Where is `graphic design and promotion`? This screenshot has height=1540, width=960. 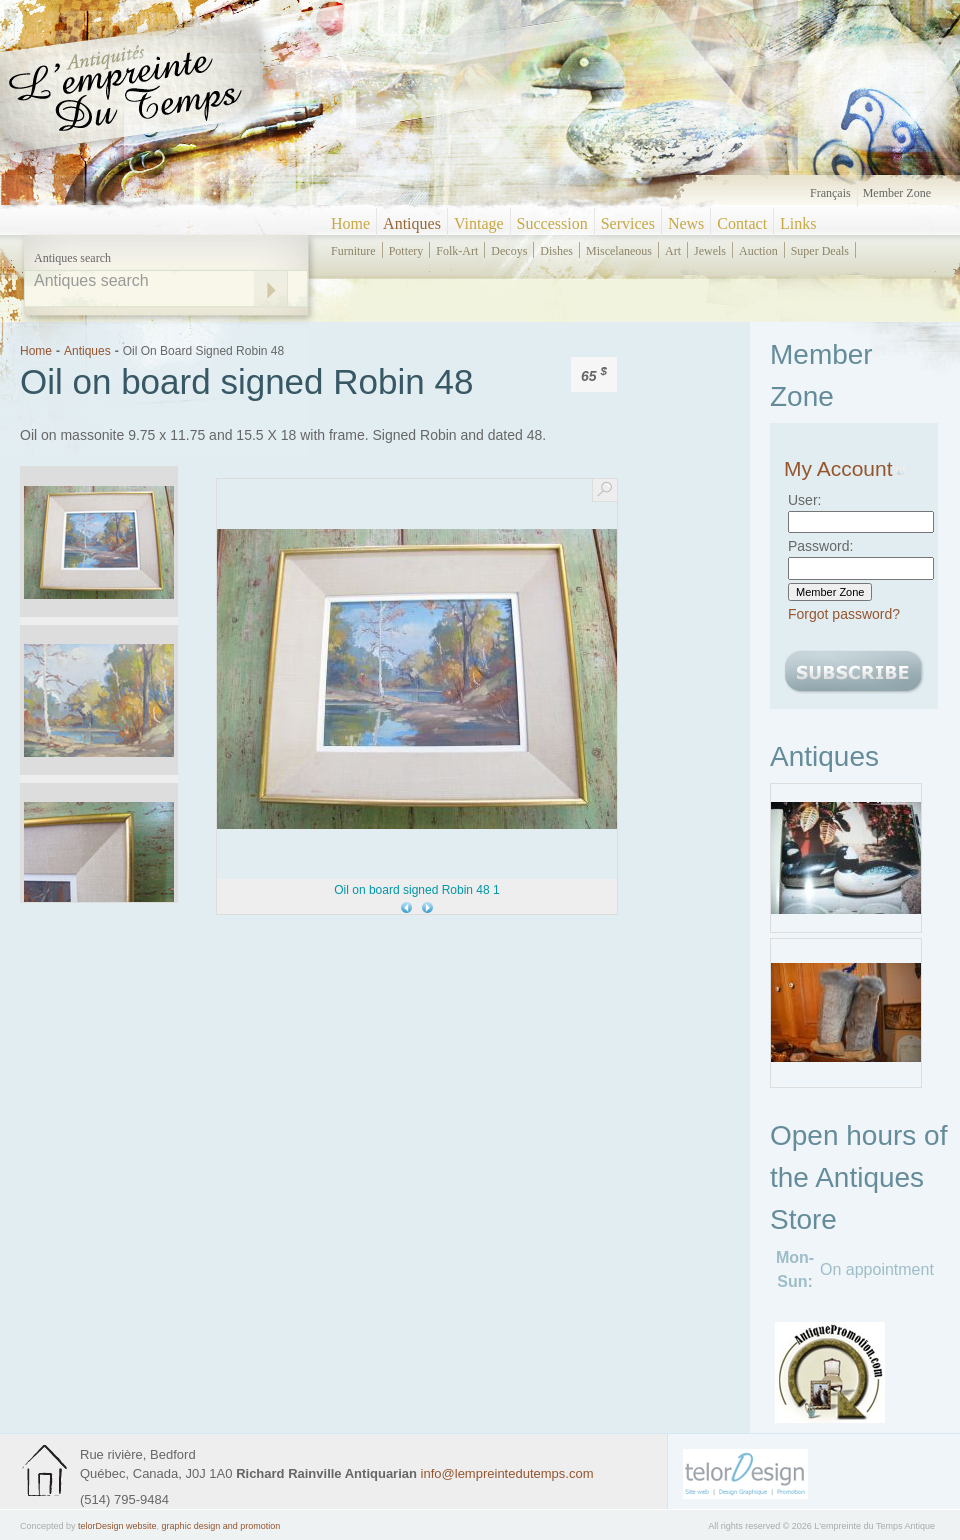
graphic design and promotion is located at coordinates (221, 1526).